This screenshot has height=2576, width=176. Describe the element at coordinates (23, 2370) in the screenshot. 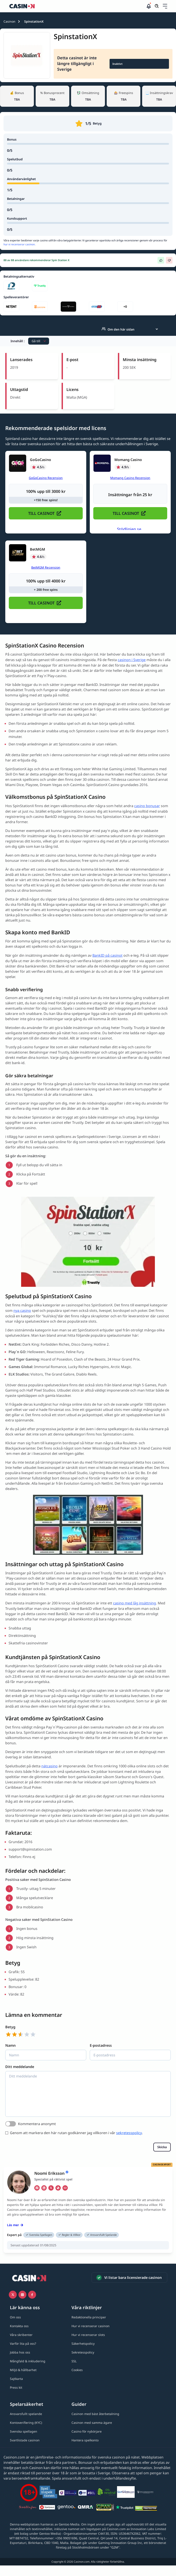

I see `[Miljö & hållbarhet link]` at that location.